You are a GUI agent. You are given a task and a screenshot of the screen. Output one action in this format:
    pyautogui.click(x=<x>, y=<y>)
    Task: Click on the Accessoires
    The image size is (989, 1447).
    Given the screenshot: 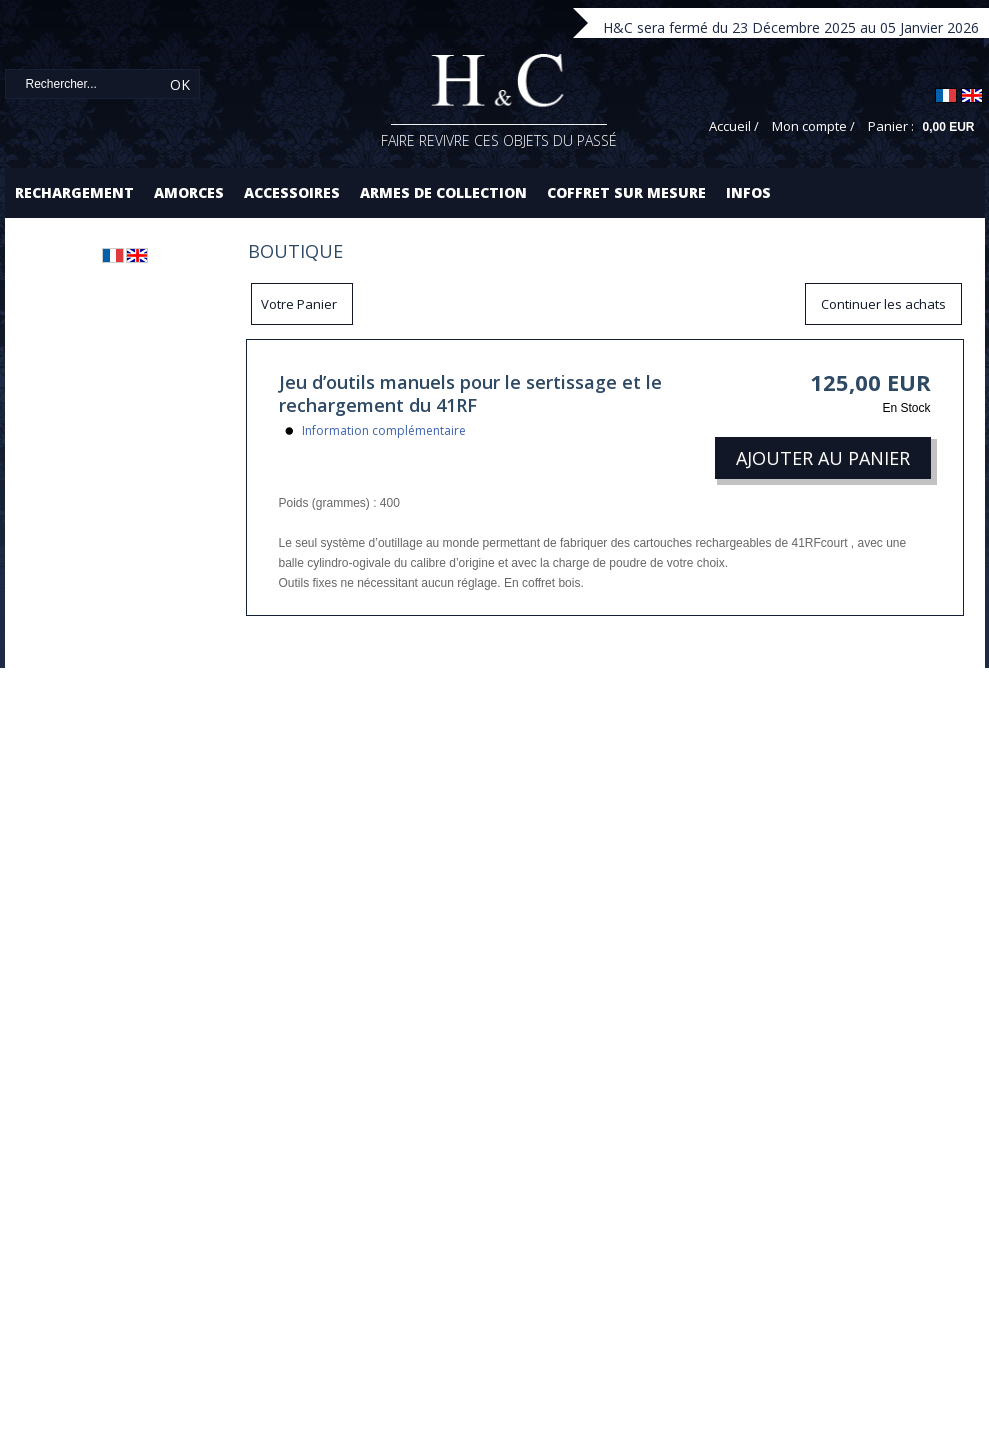 What is the action you would take?
    pyautogui.click(x=292, y=192)
    